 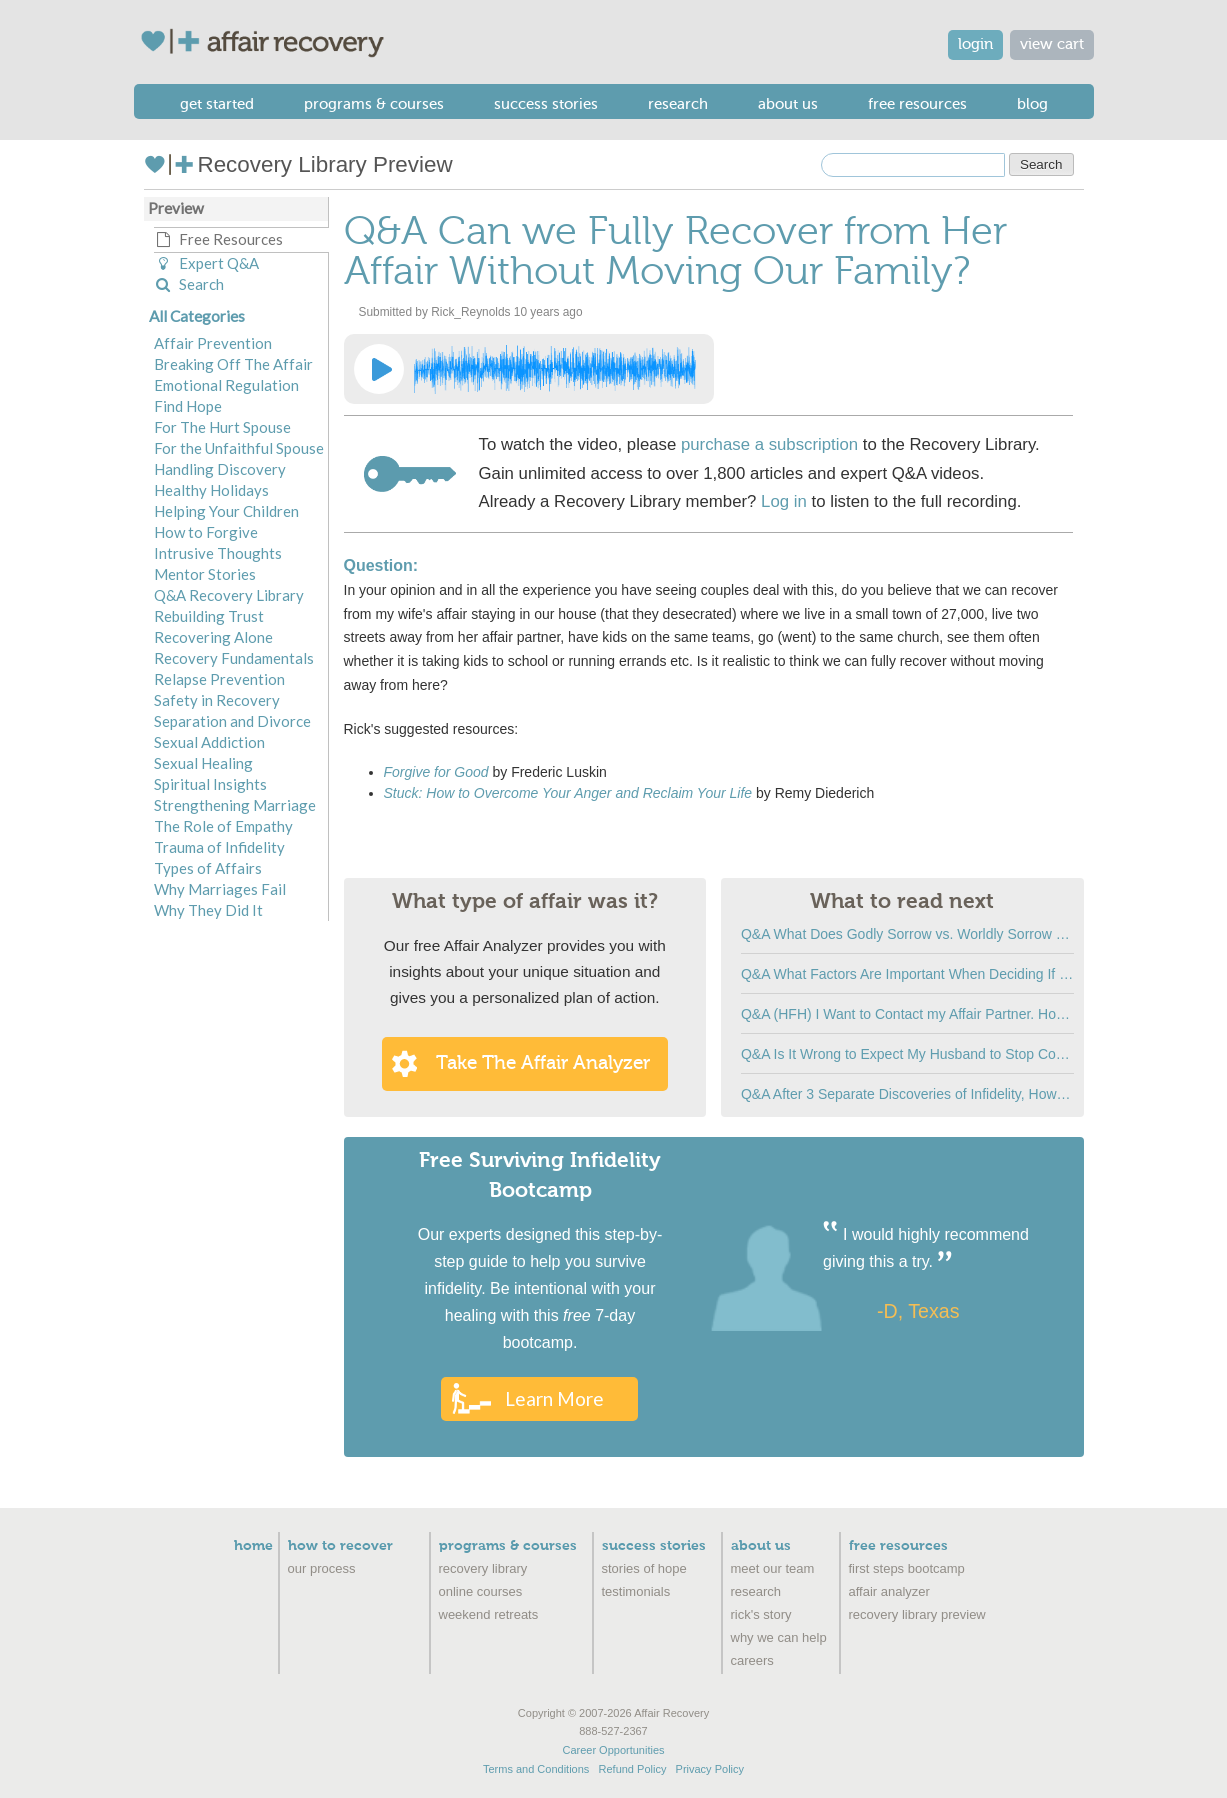 I want to click on Why We Can Help, so click(x=779, y=1637).